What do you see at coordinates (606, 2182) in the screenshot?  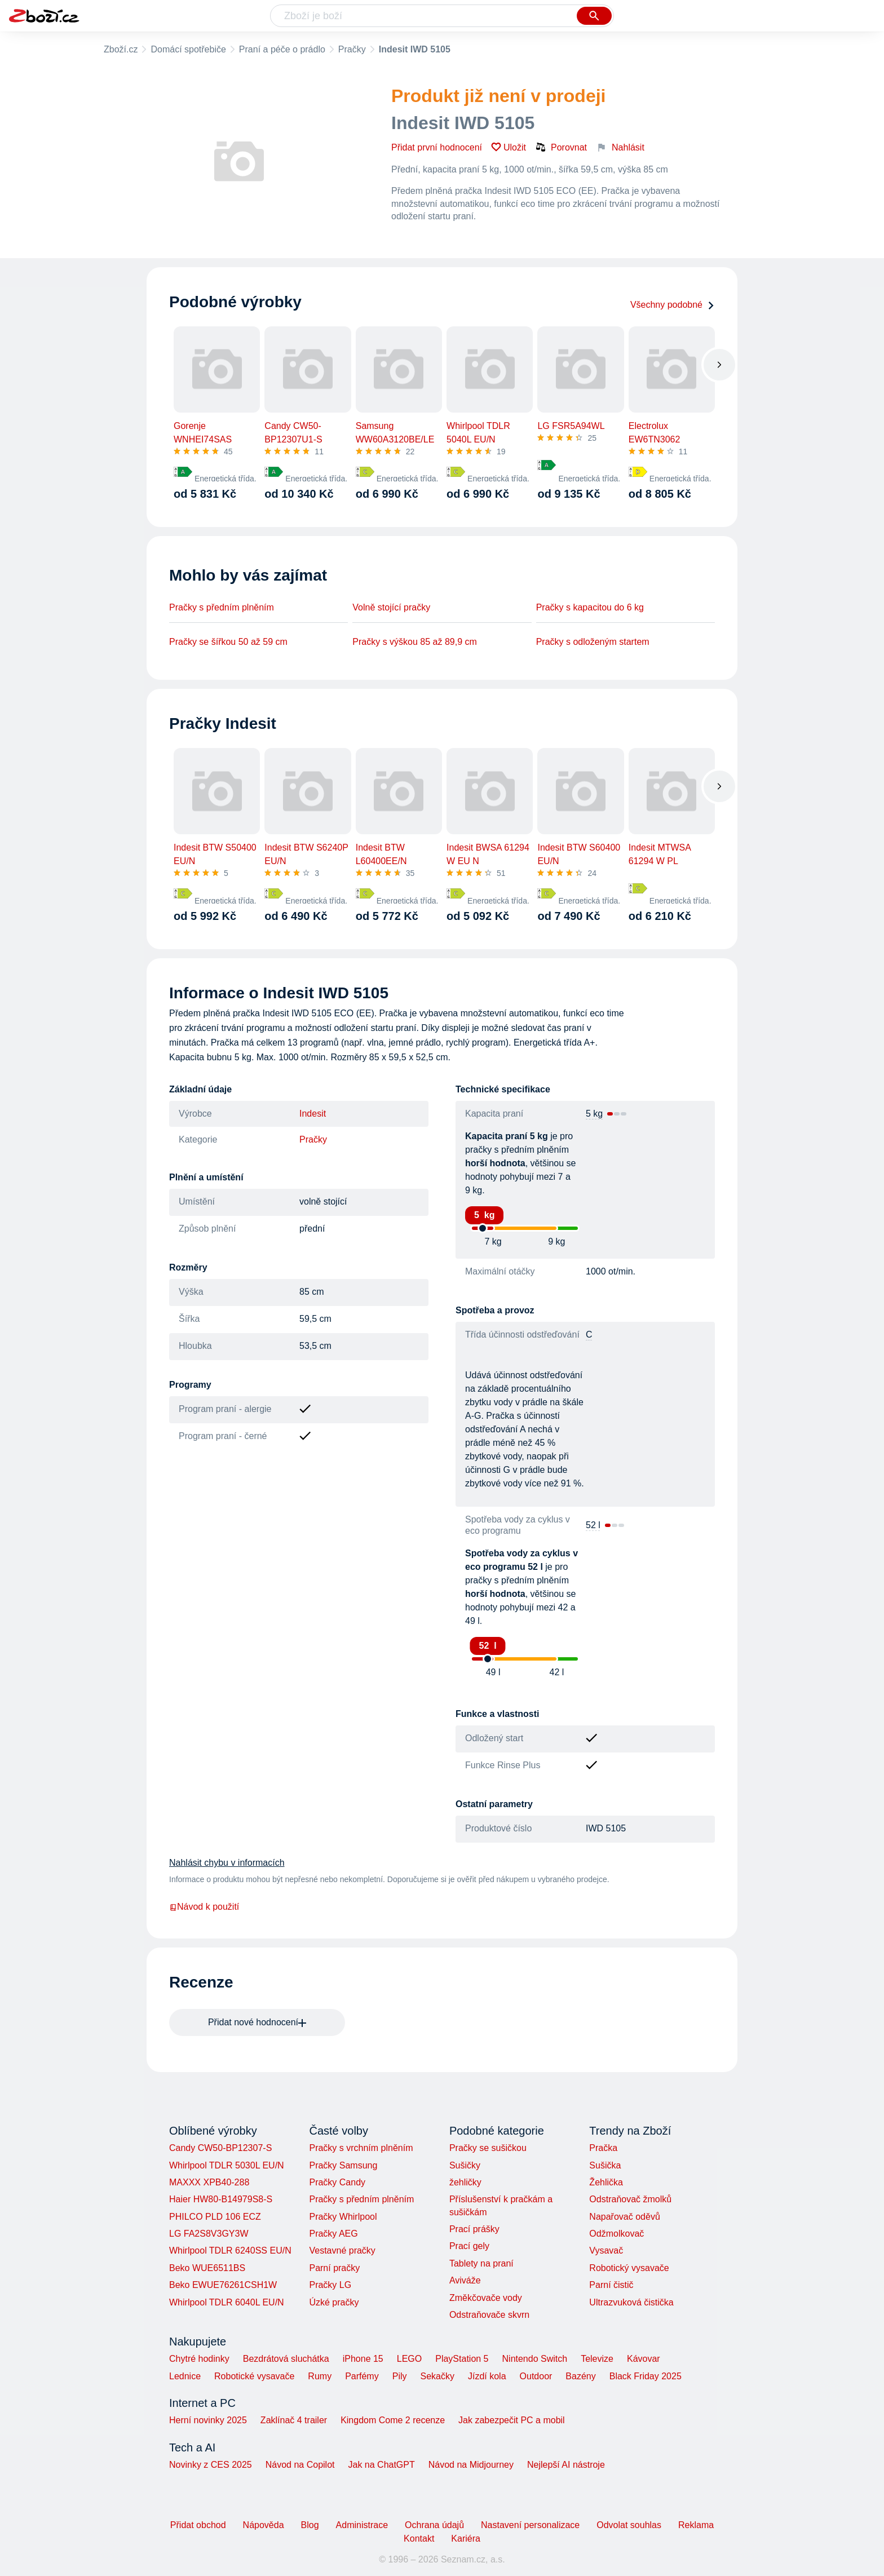 I see `Žehlička` at bounding box center [606, 2182].